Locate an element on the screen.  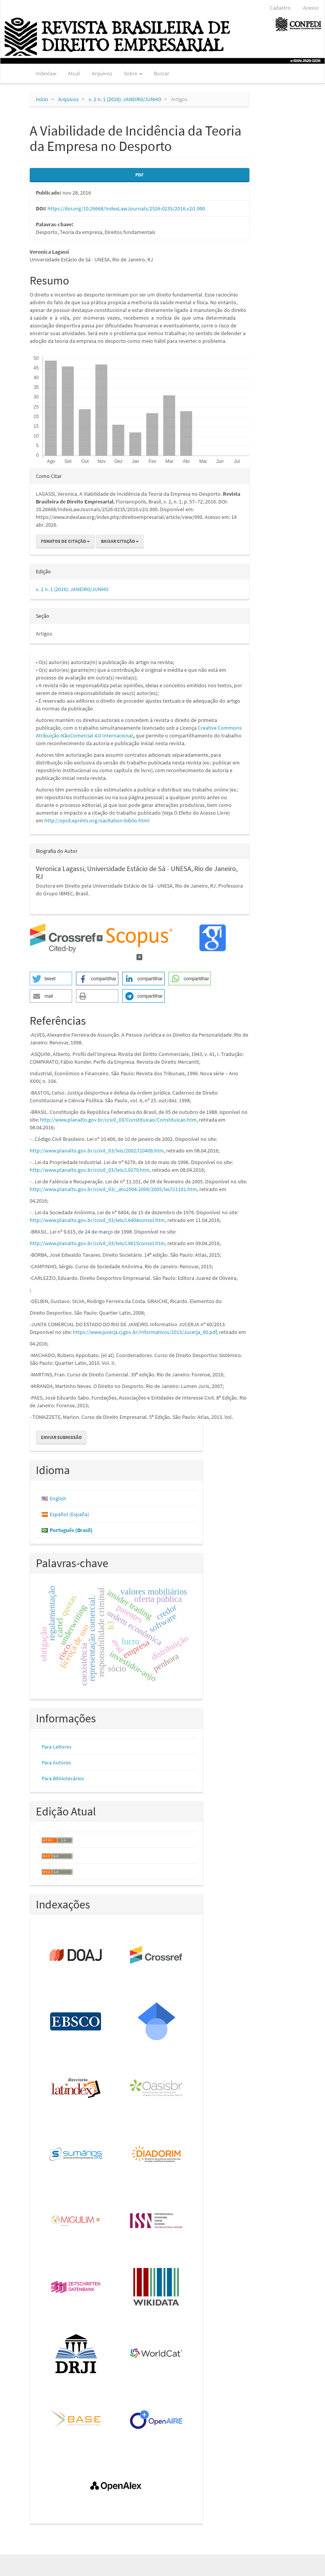
Español (España) is located at coordinates (69, 1514).